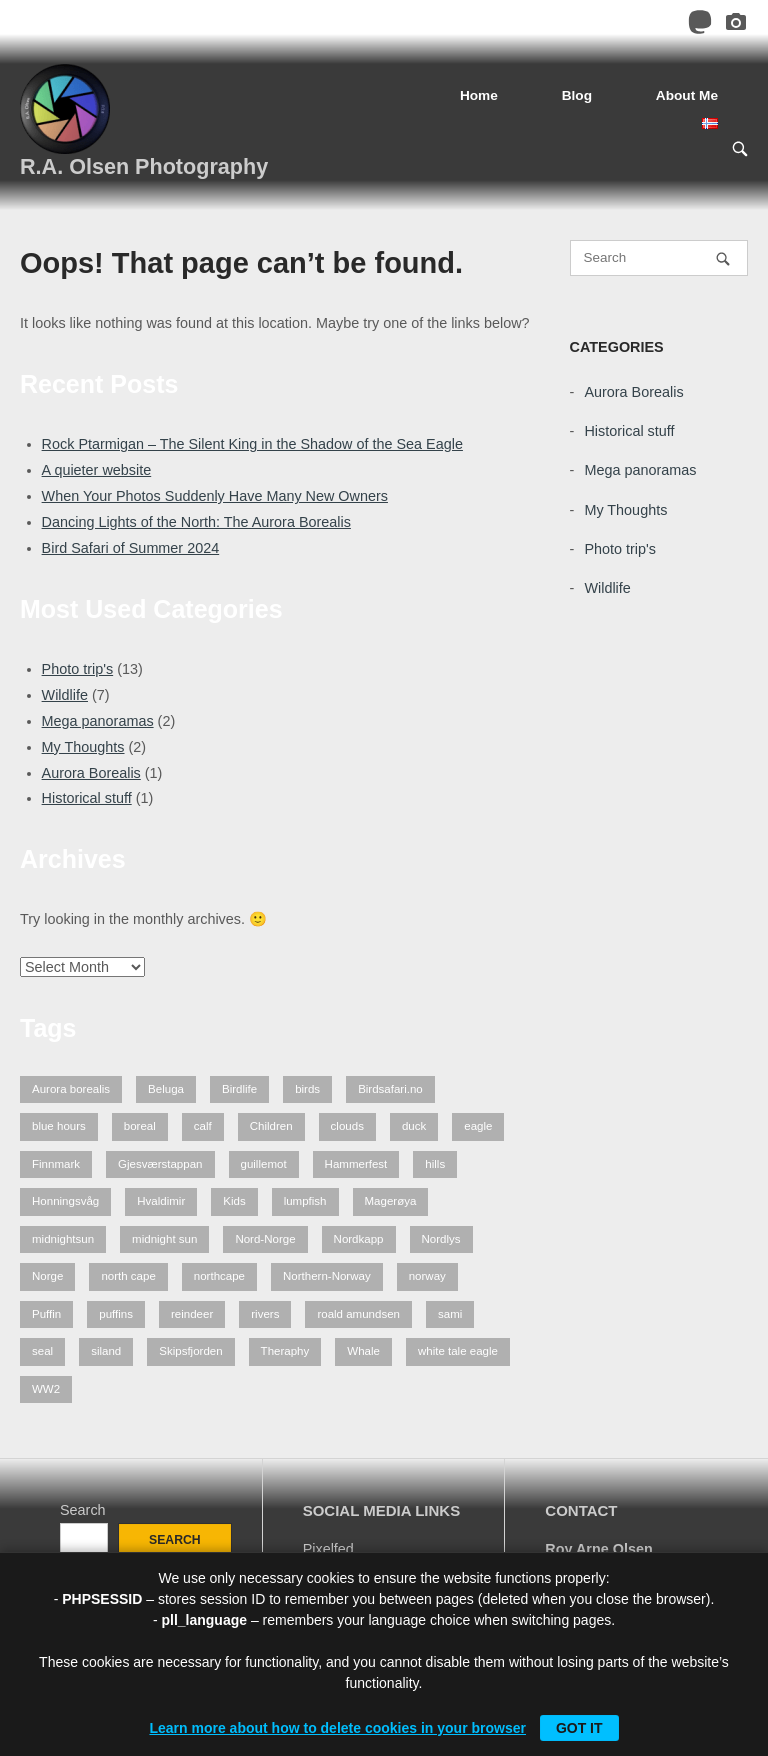 The image size is (768, 1756). I want to click on Theraphy [Theraphy (2 items)], so click(285, 1351).